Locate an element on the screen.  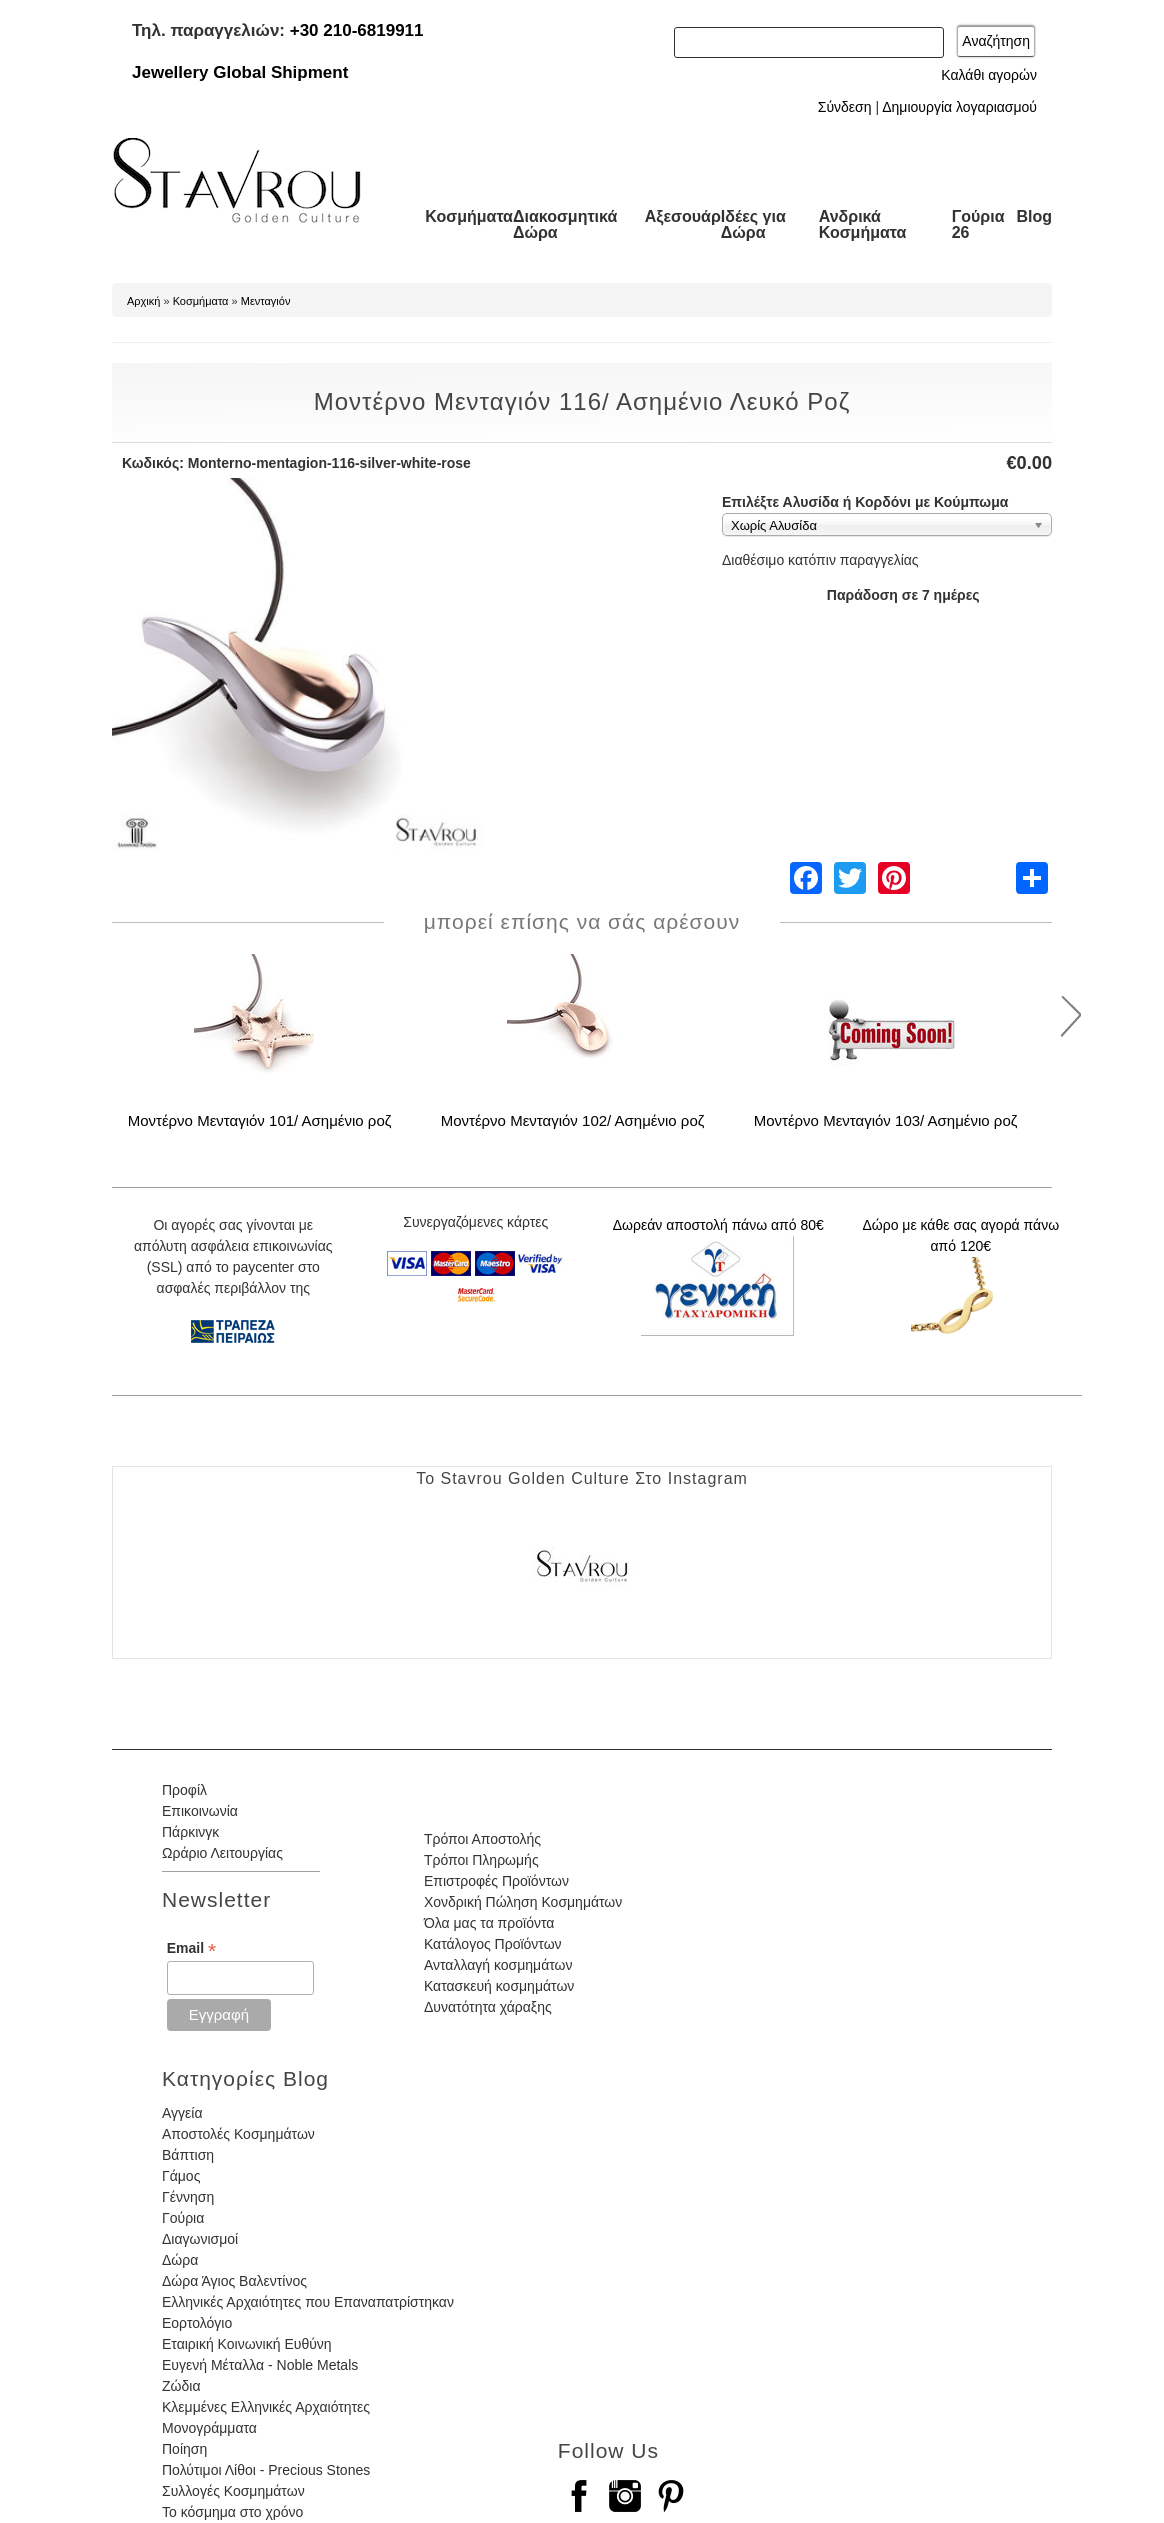
Αγγεία is located at coordinates (182, 2113).